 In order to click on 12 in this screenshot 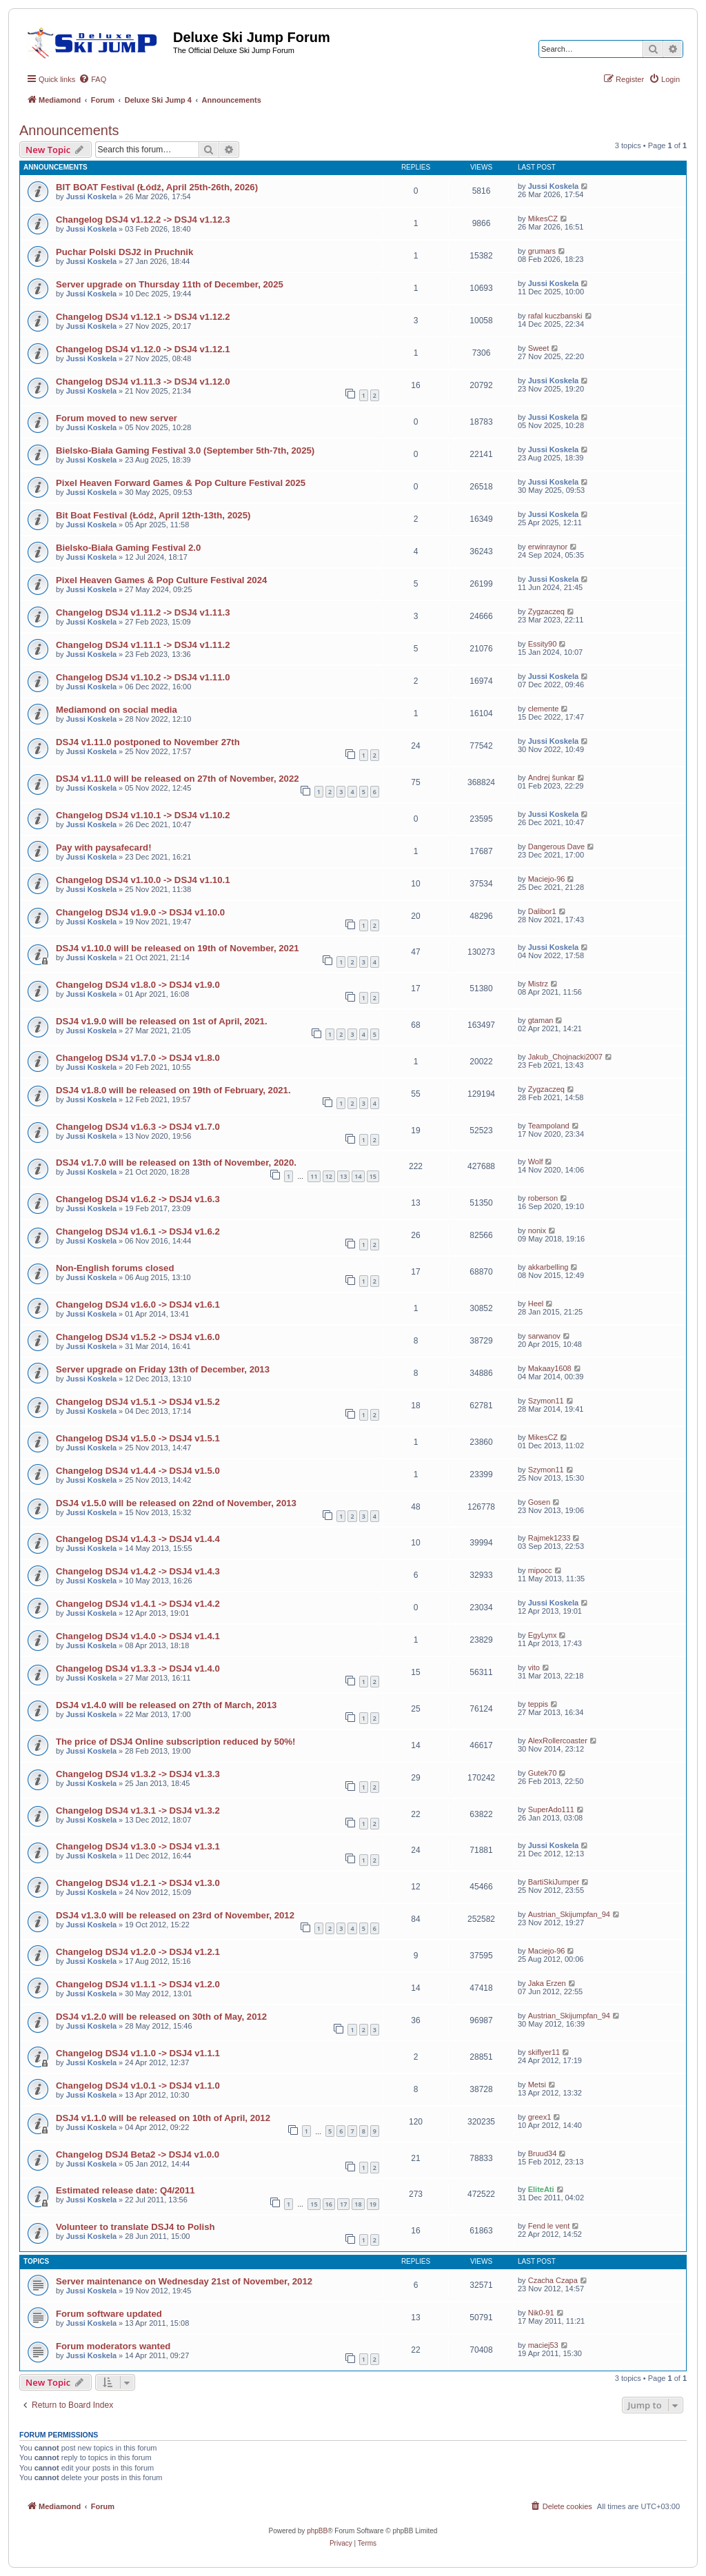, I will do `click(328, 1176)`.